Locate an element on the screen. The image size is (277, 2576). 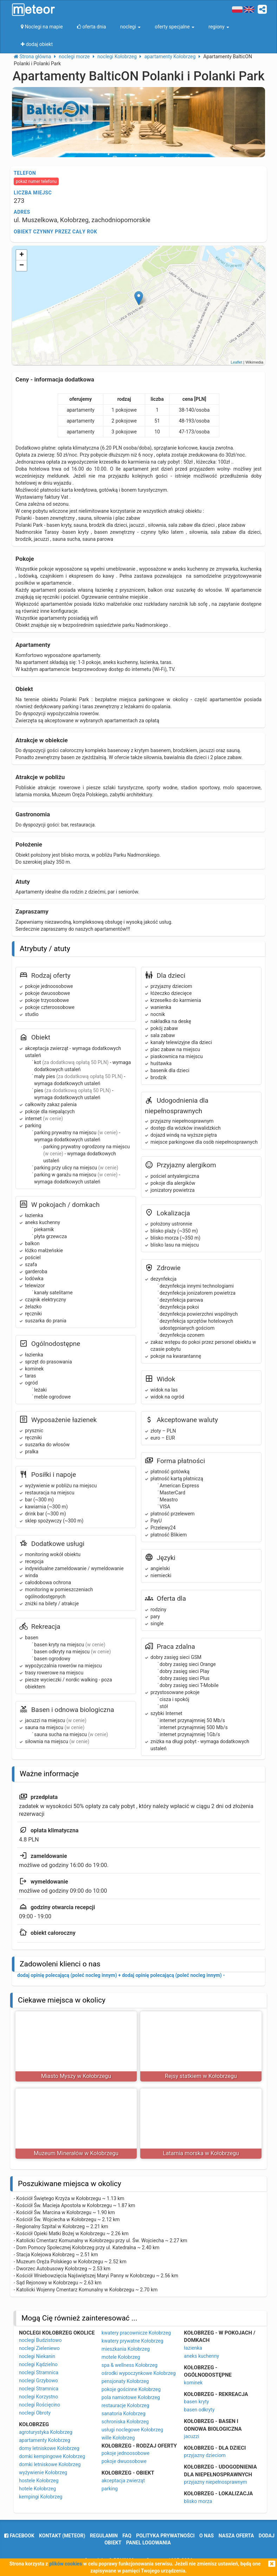
spa & wellness Kołobrzeg is located at coordinates (129, 2365).